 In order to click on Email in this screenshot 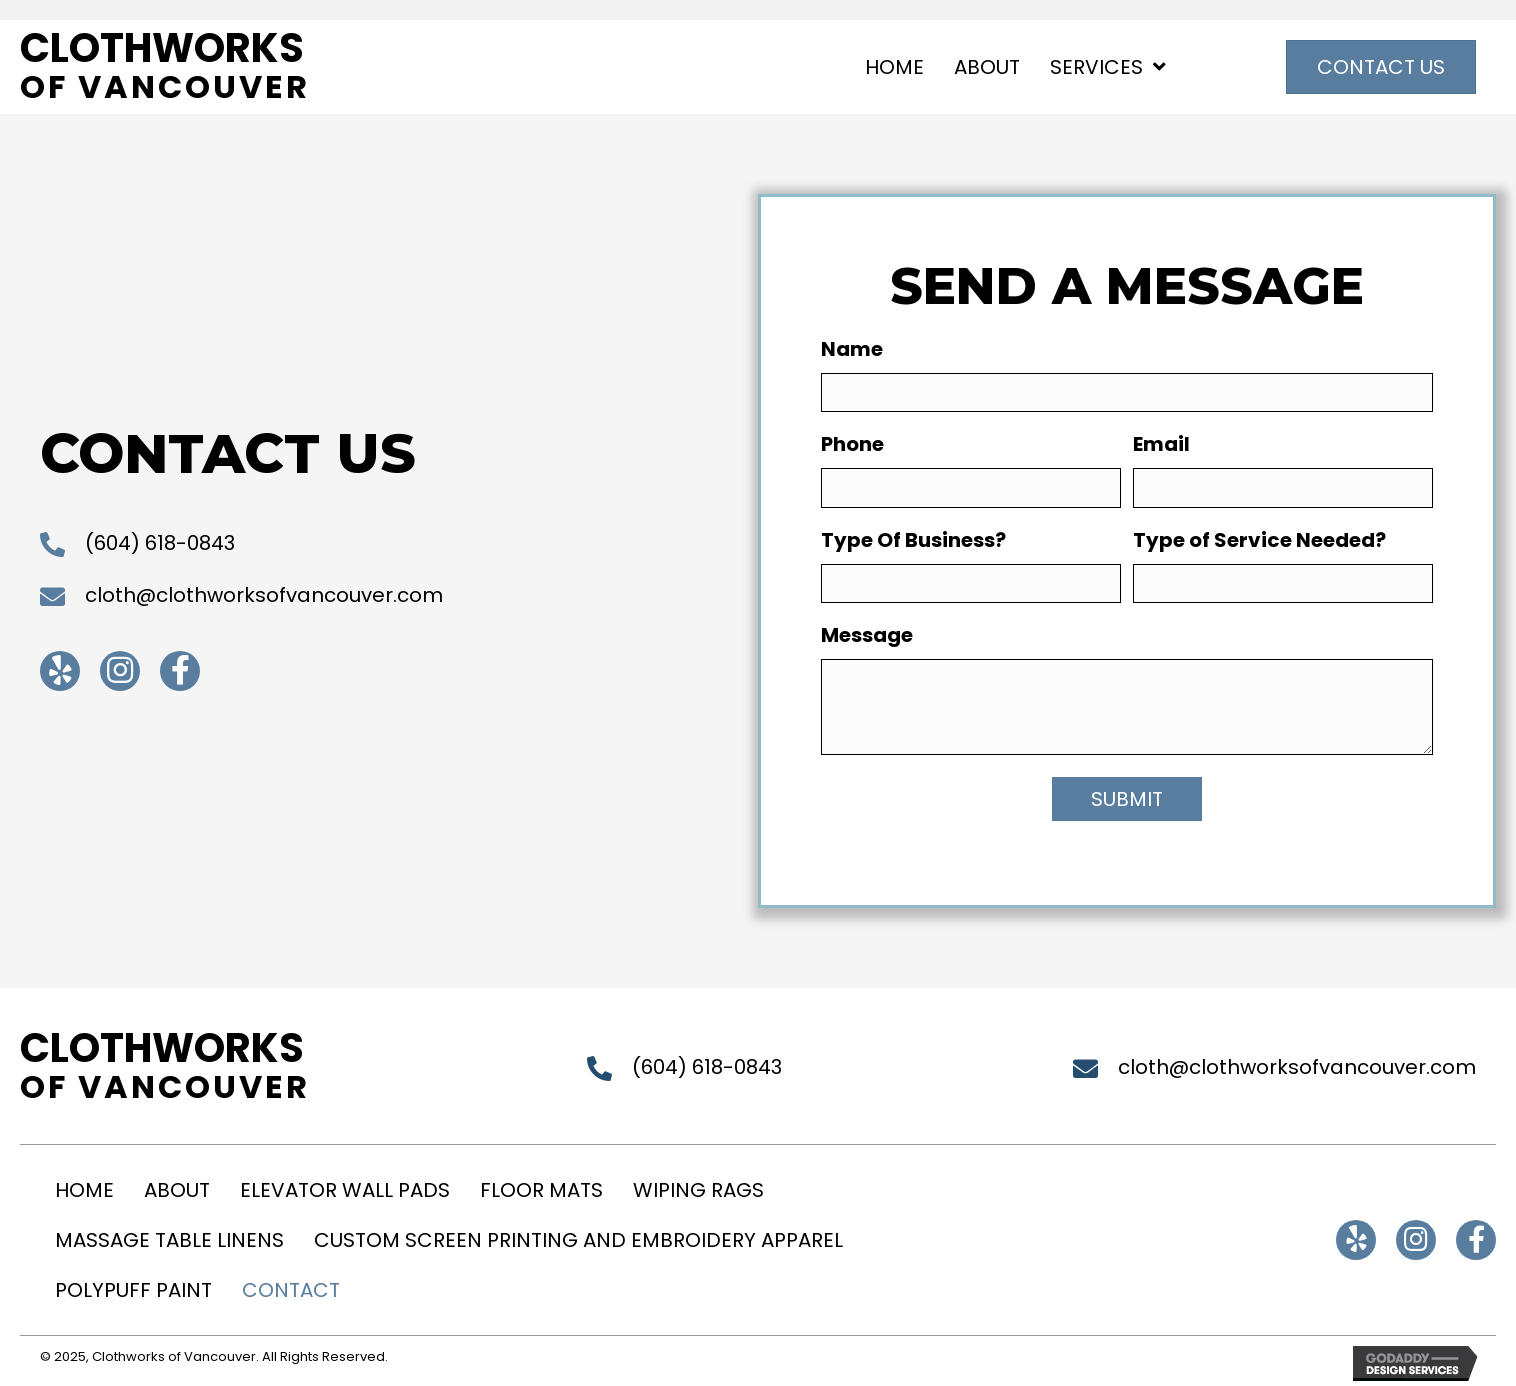, I will do `click(1161, 444)`.